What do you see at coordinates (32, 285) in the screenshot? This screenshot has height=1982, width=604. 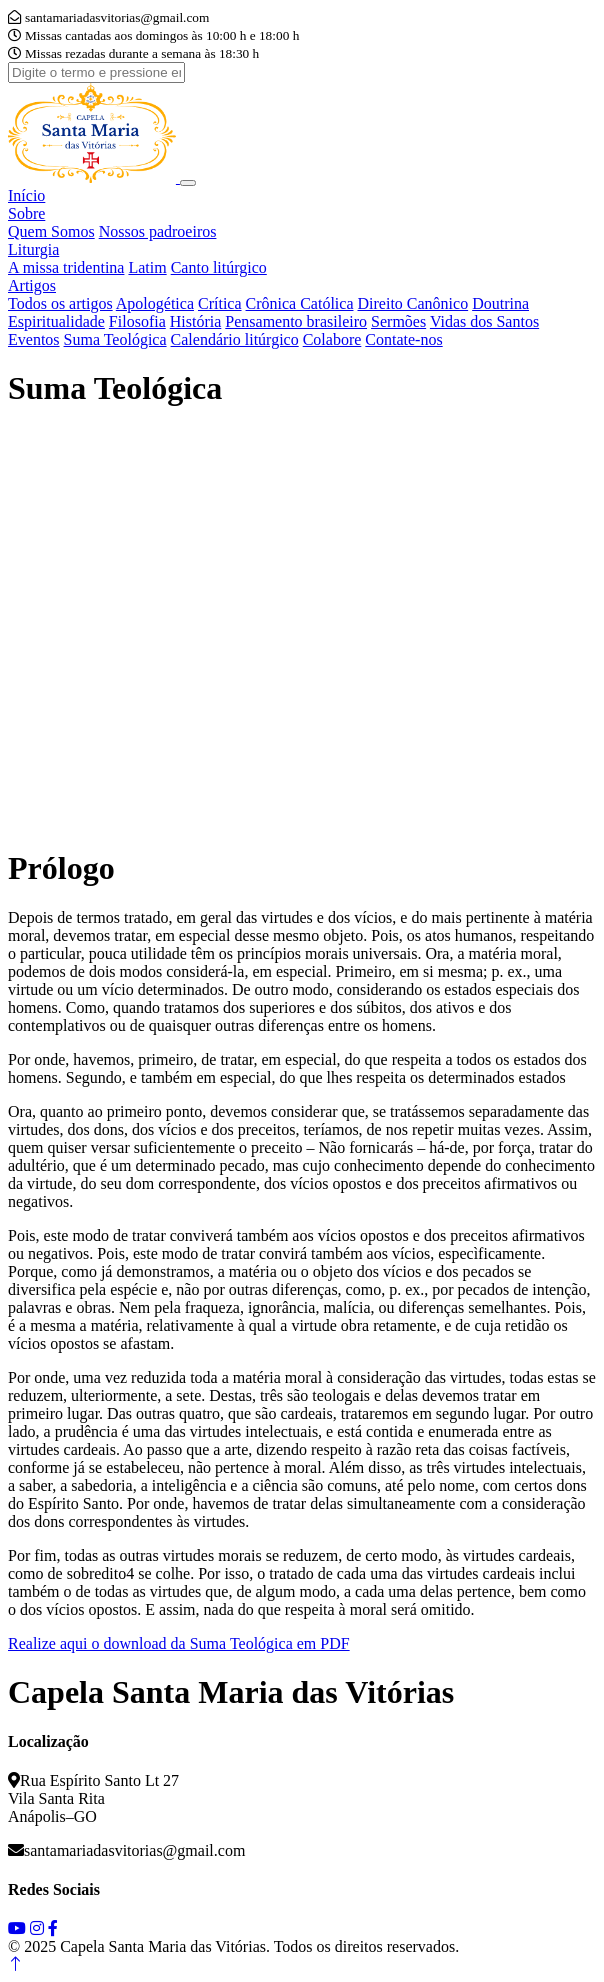 I see `Artigos` at bounding box center [32, 285].